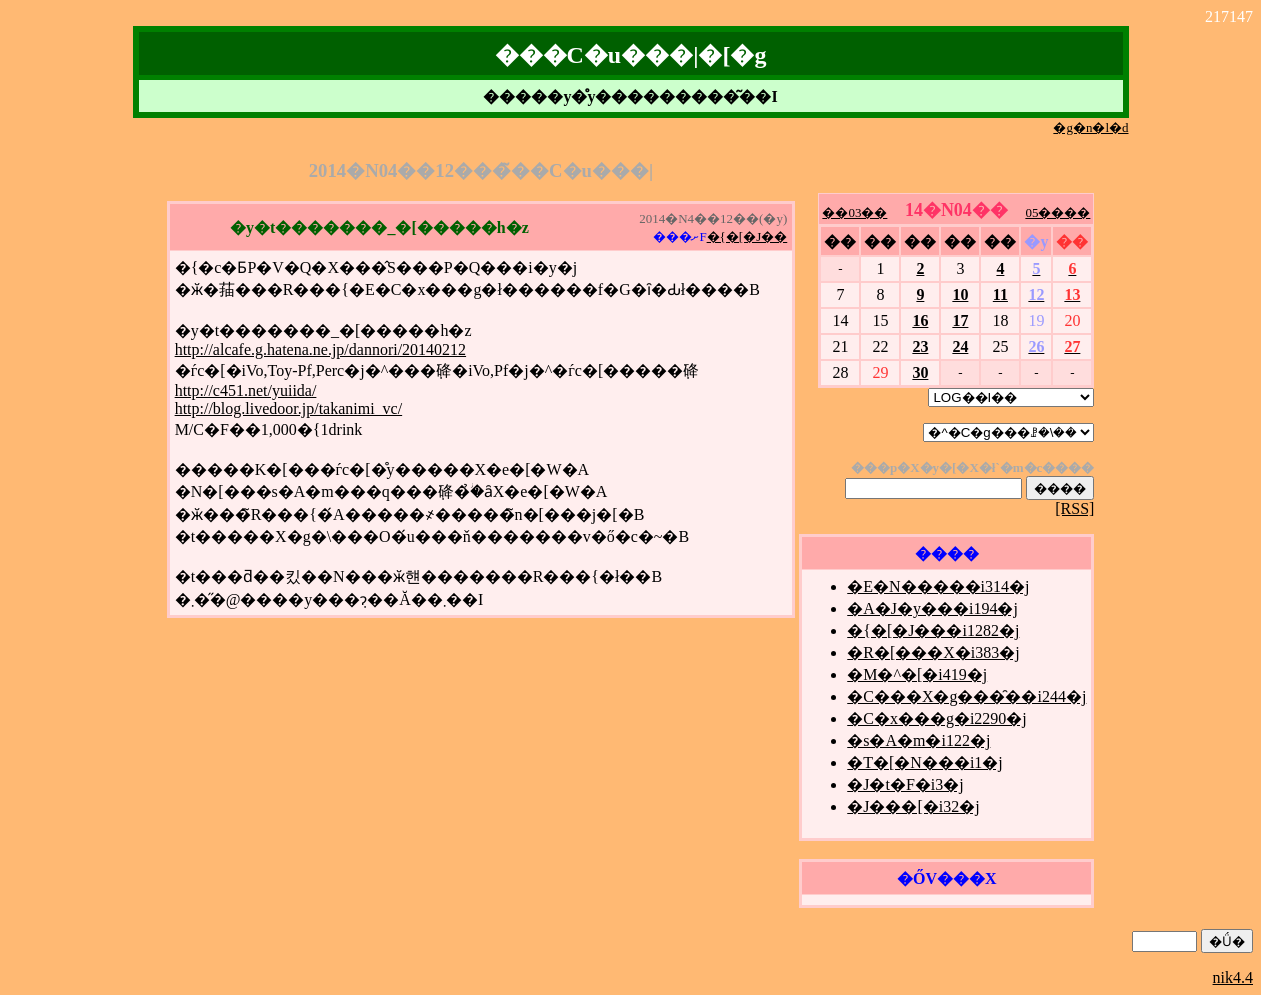 The image size is (1261, 995). Describe the element at coordinates (747, 236) in the screenshot. I see `�{�[�J��` at that location.